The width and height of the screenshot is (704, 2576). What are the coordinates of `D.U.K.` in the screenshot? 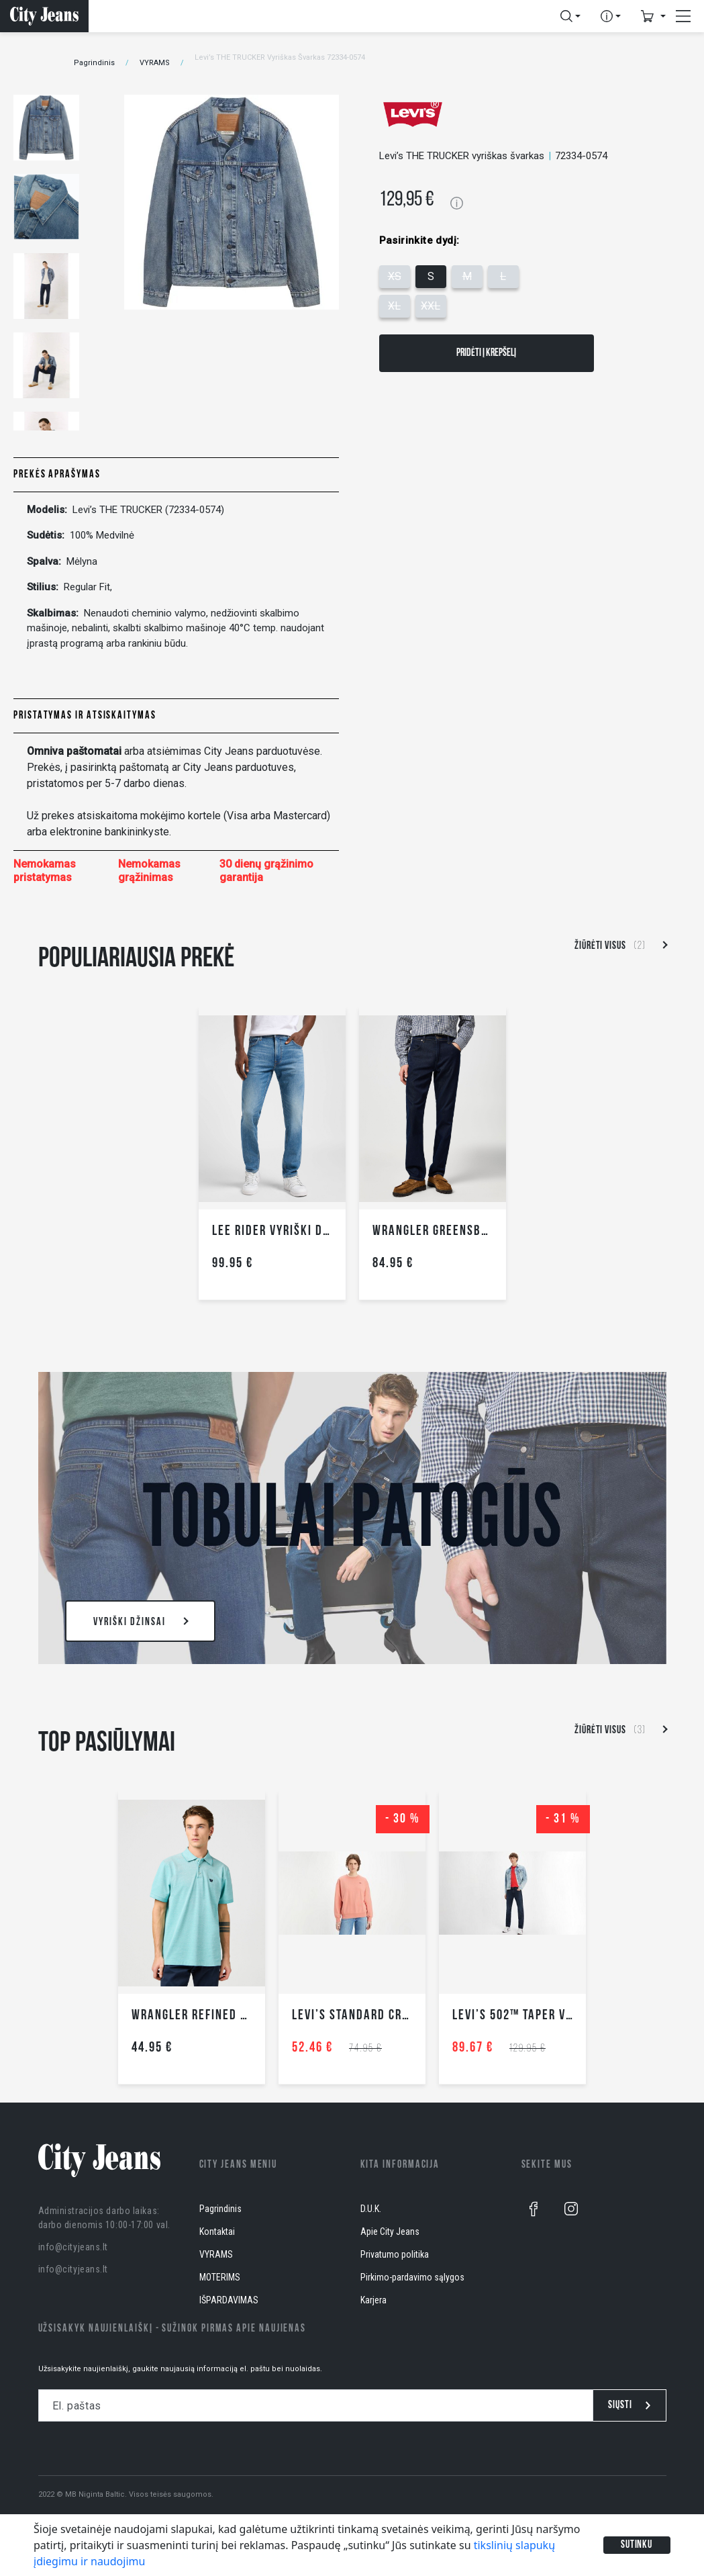 It's located at (370, 2208).